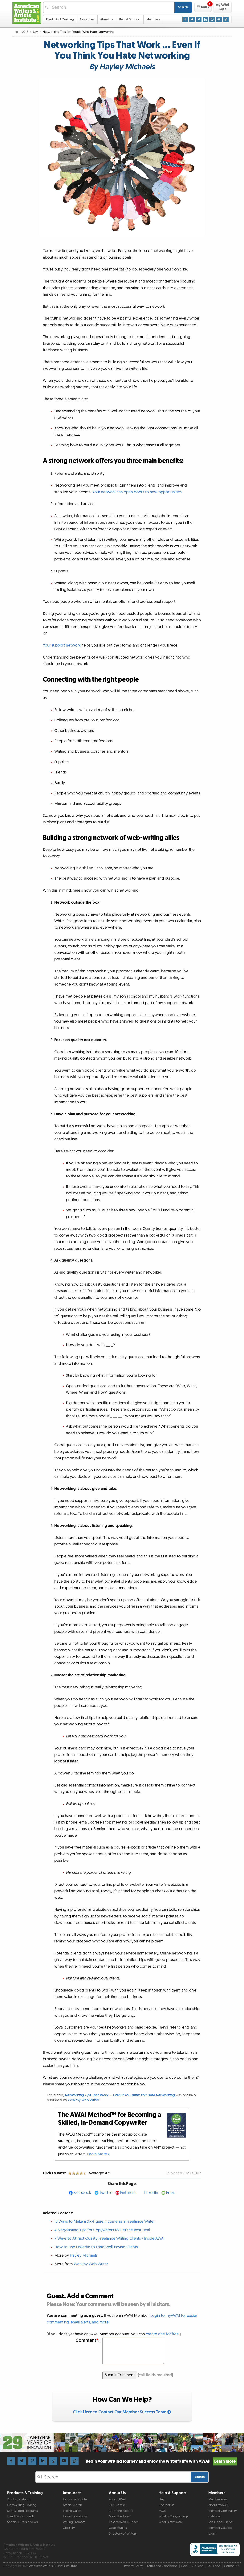 The image size is (244, 2576). Describe the element at coordinates (118, 2528) in the screenshot. I see `Case Studies` at that location.